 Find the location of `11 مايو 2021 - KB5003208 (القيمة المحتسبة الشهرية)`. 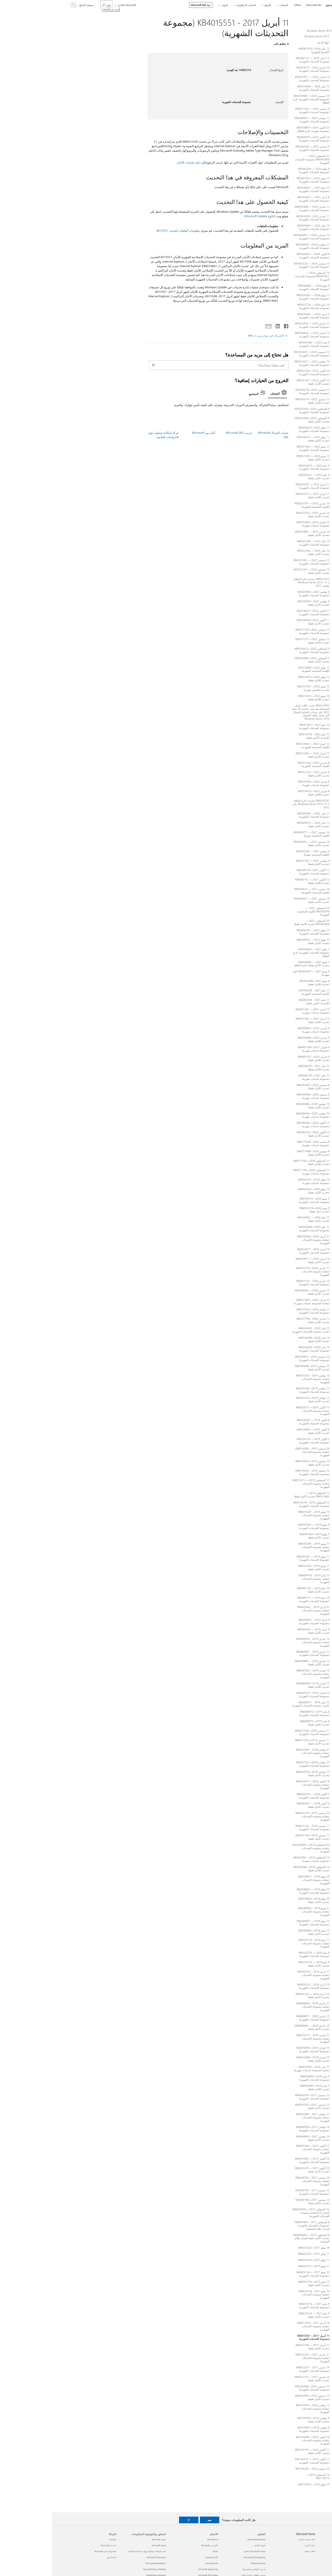

11 مايو 2021 - KB5003208 (القيمة المحتسبة الشهرية) is located at coordinates (262, 992).